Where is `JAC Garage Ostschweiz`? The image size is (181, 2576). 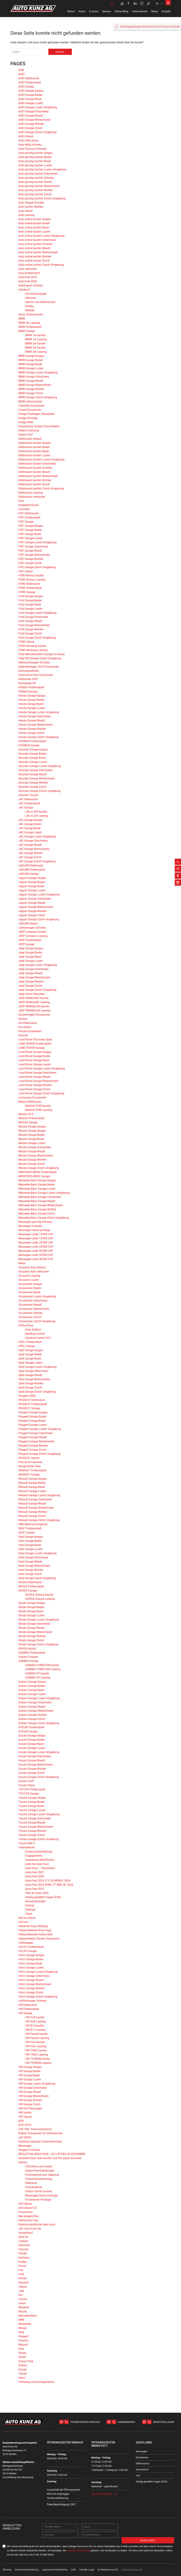 JAC Garage Ostschweiz is located at coordinates (33, 840).